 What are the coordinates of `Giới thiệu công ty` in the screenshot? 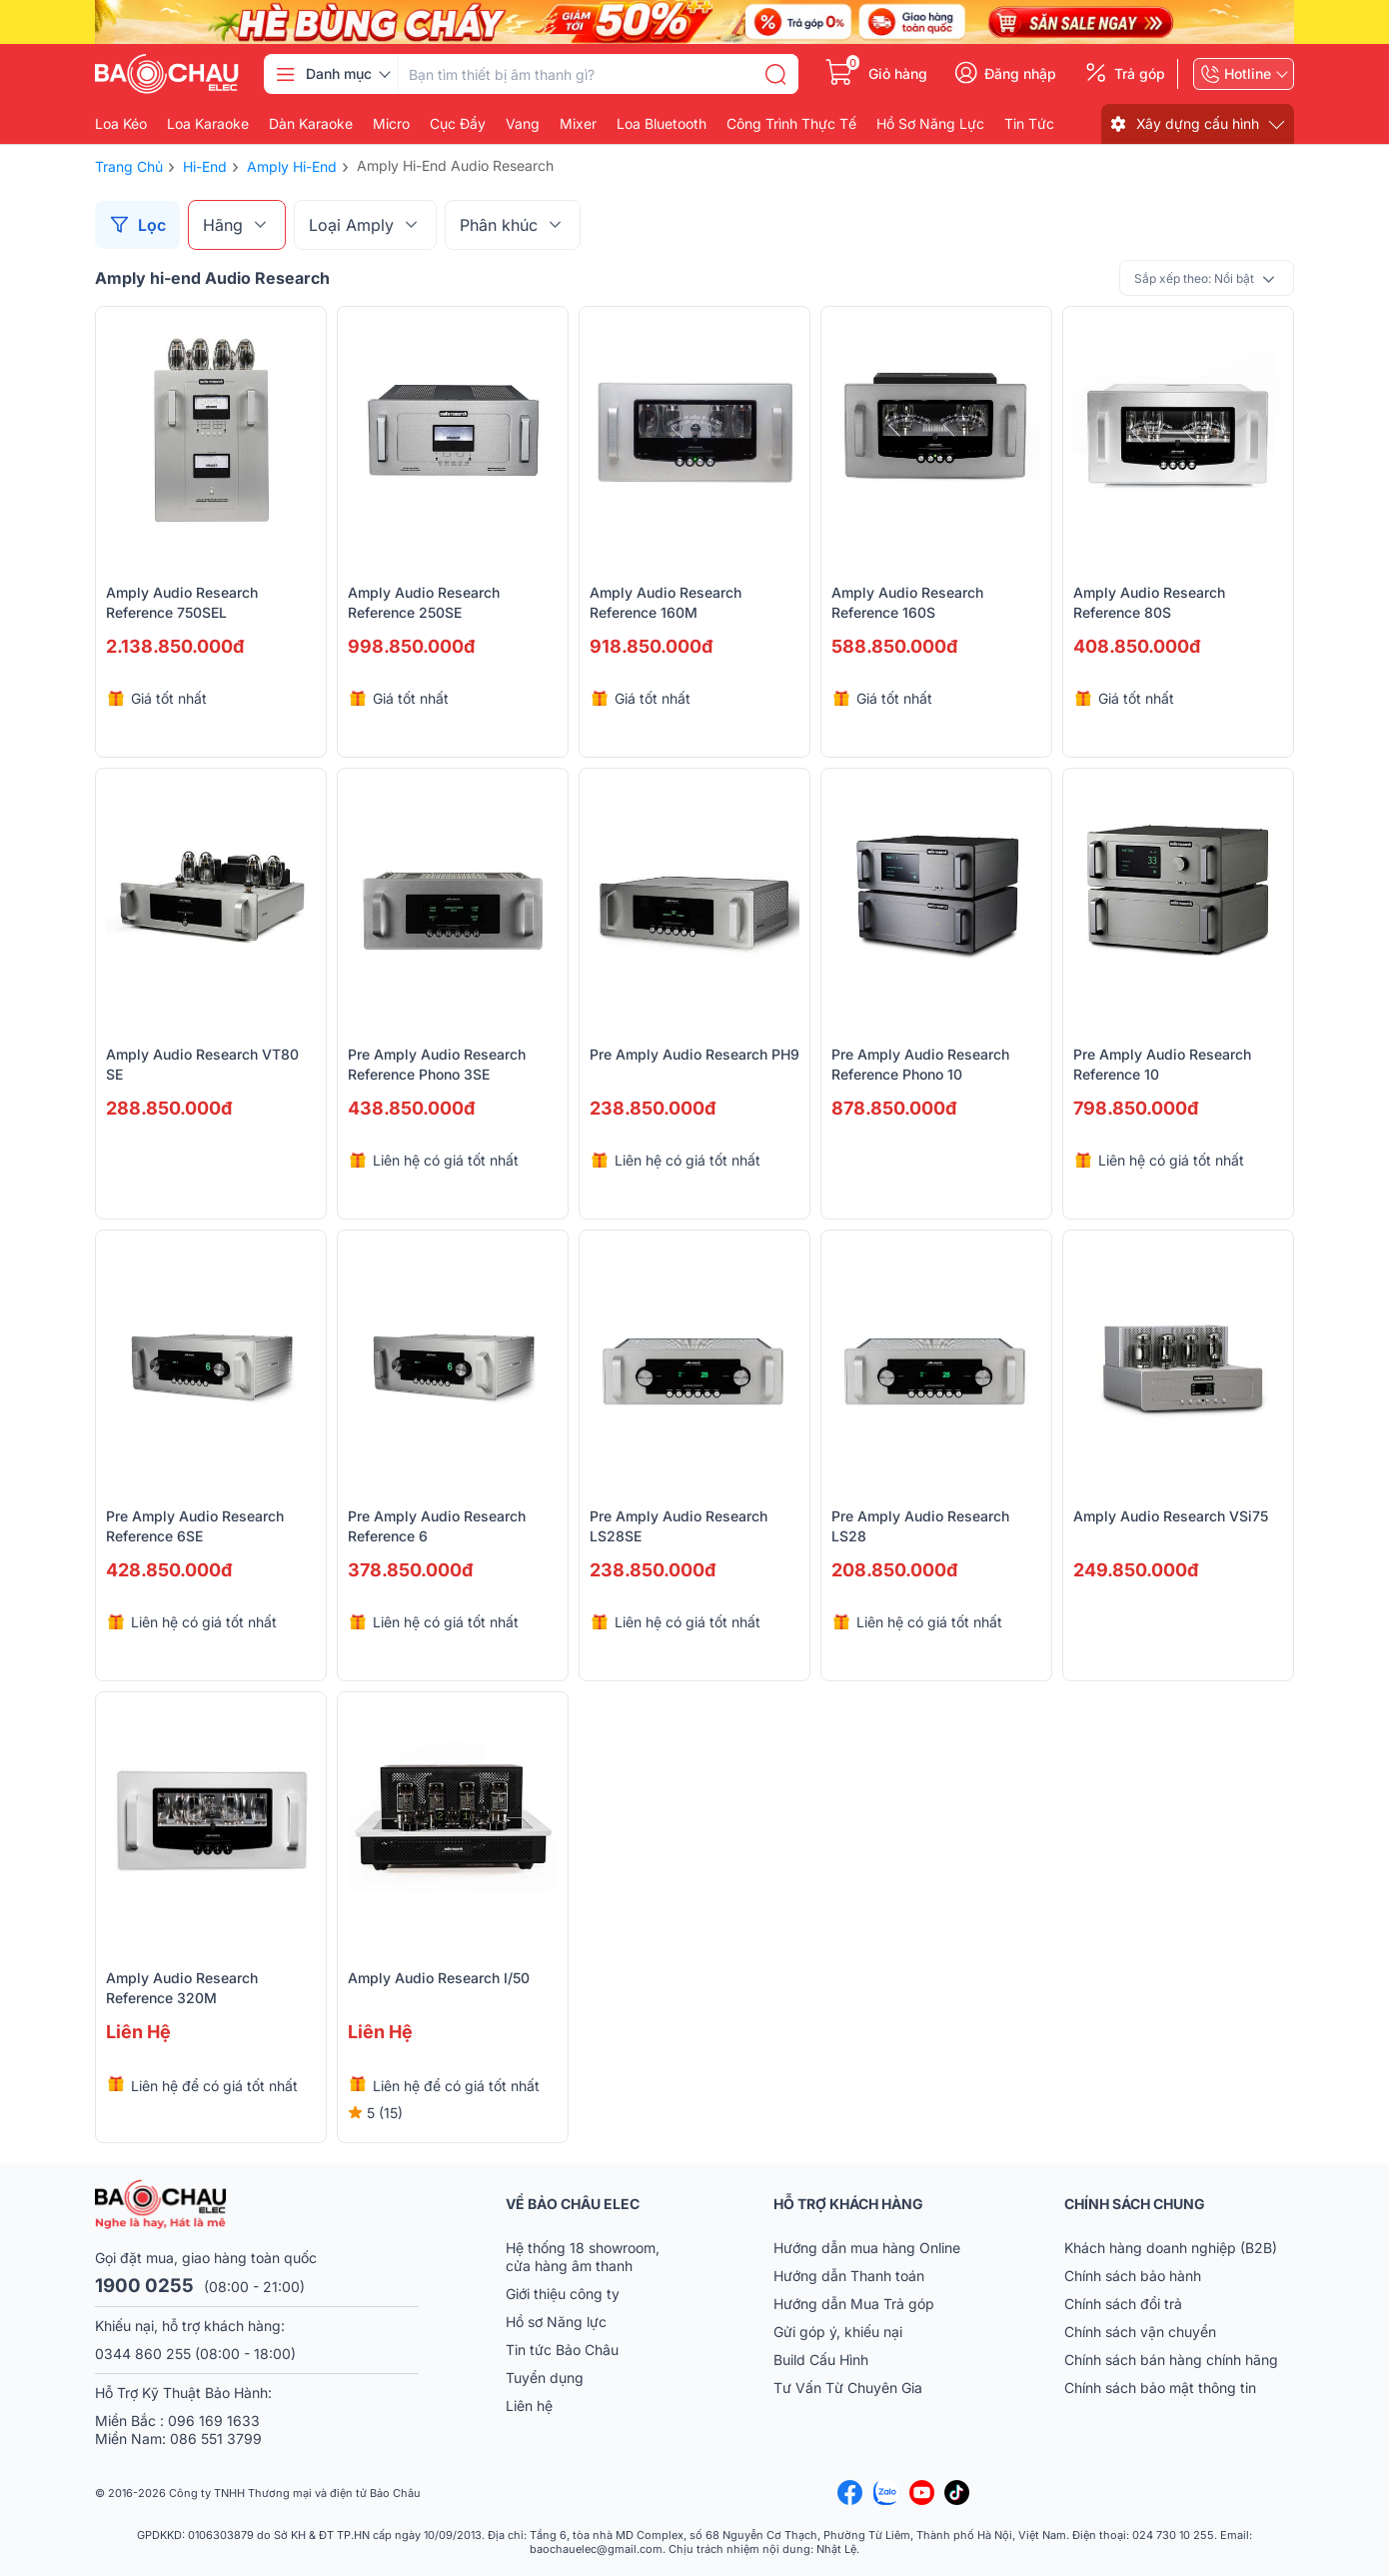 It's located at (563, 2293).